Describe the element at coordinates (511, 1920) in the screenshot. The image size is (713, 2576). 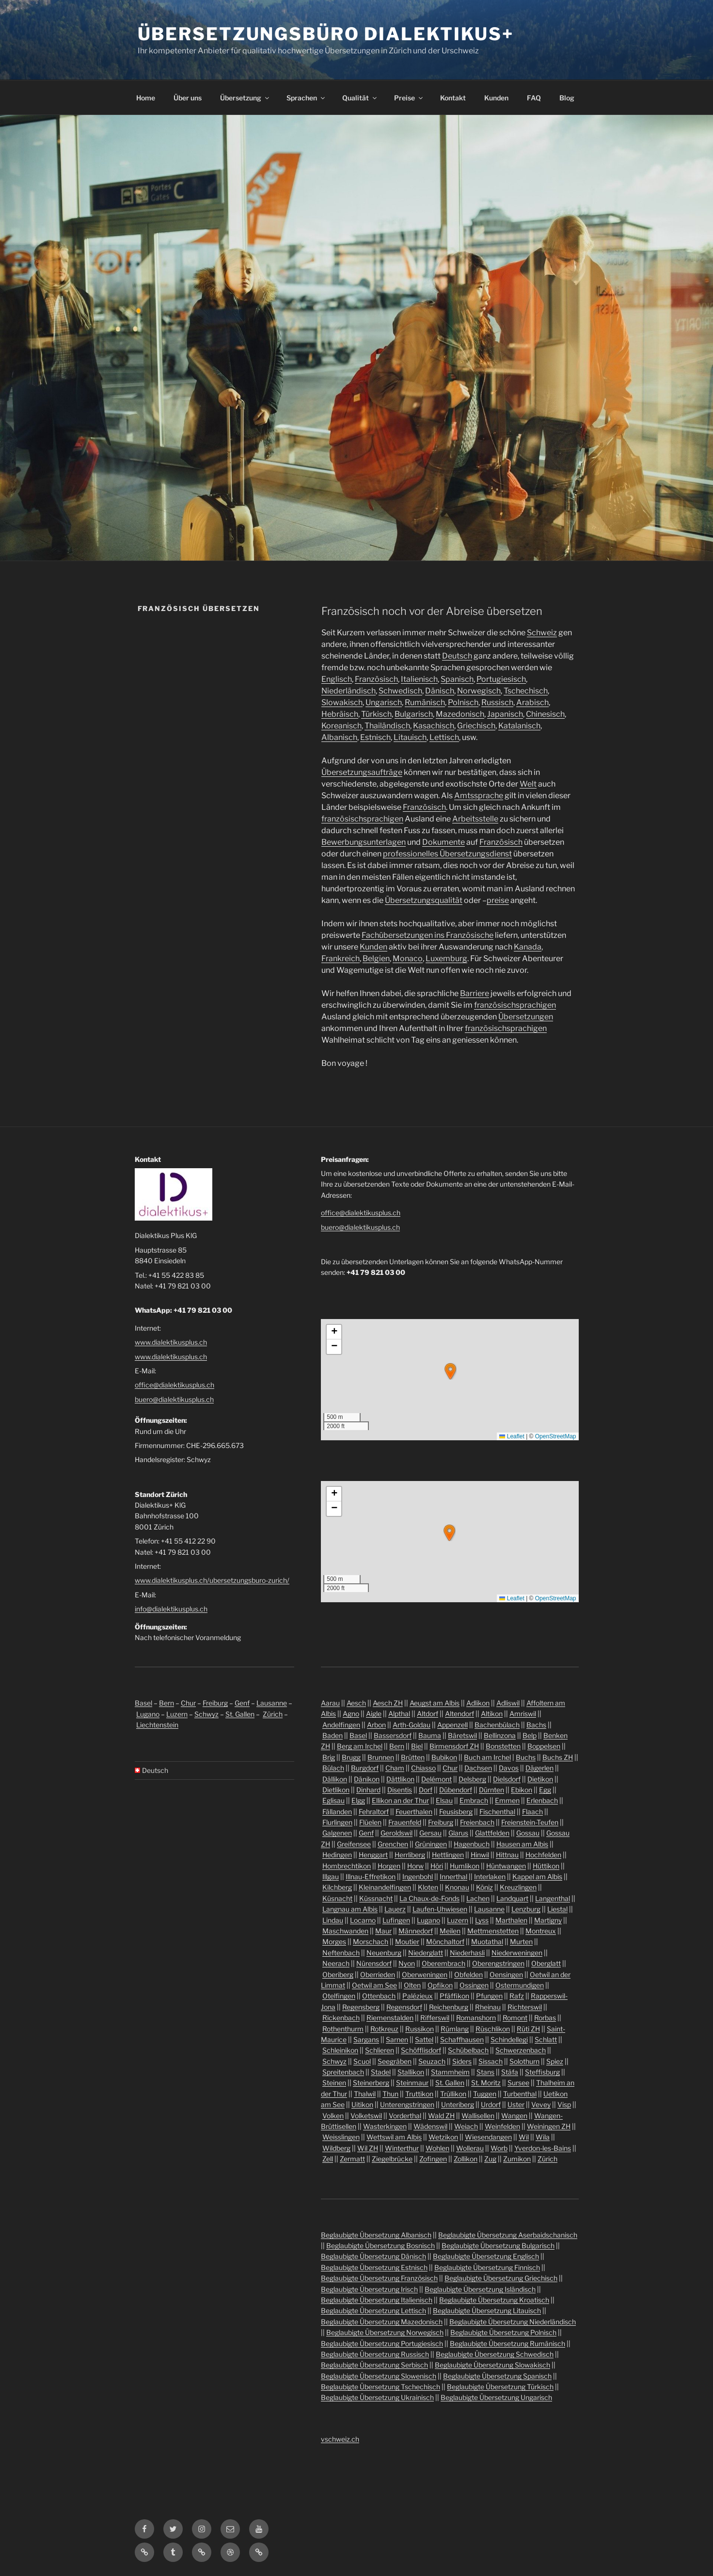
I see `Marthalen` at that location.